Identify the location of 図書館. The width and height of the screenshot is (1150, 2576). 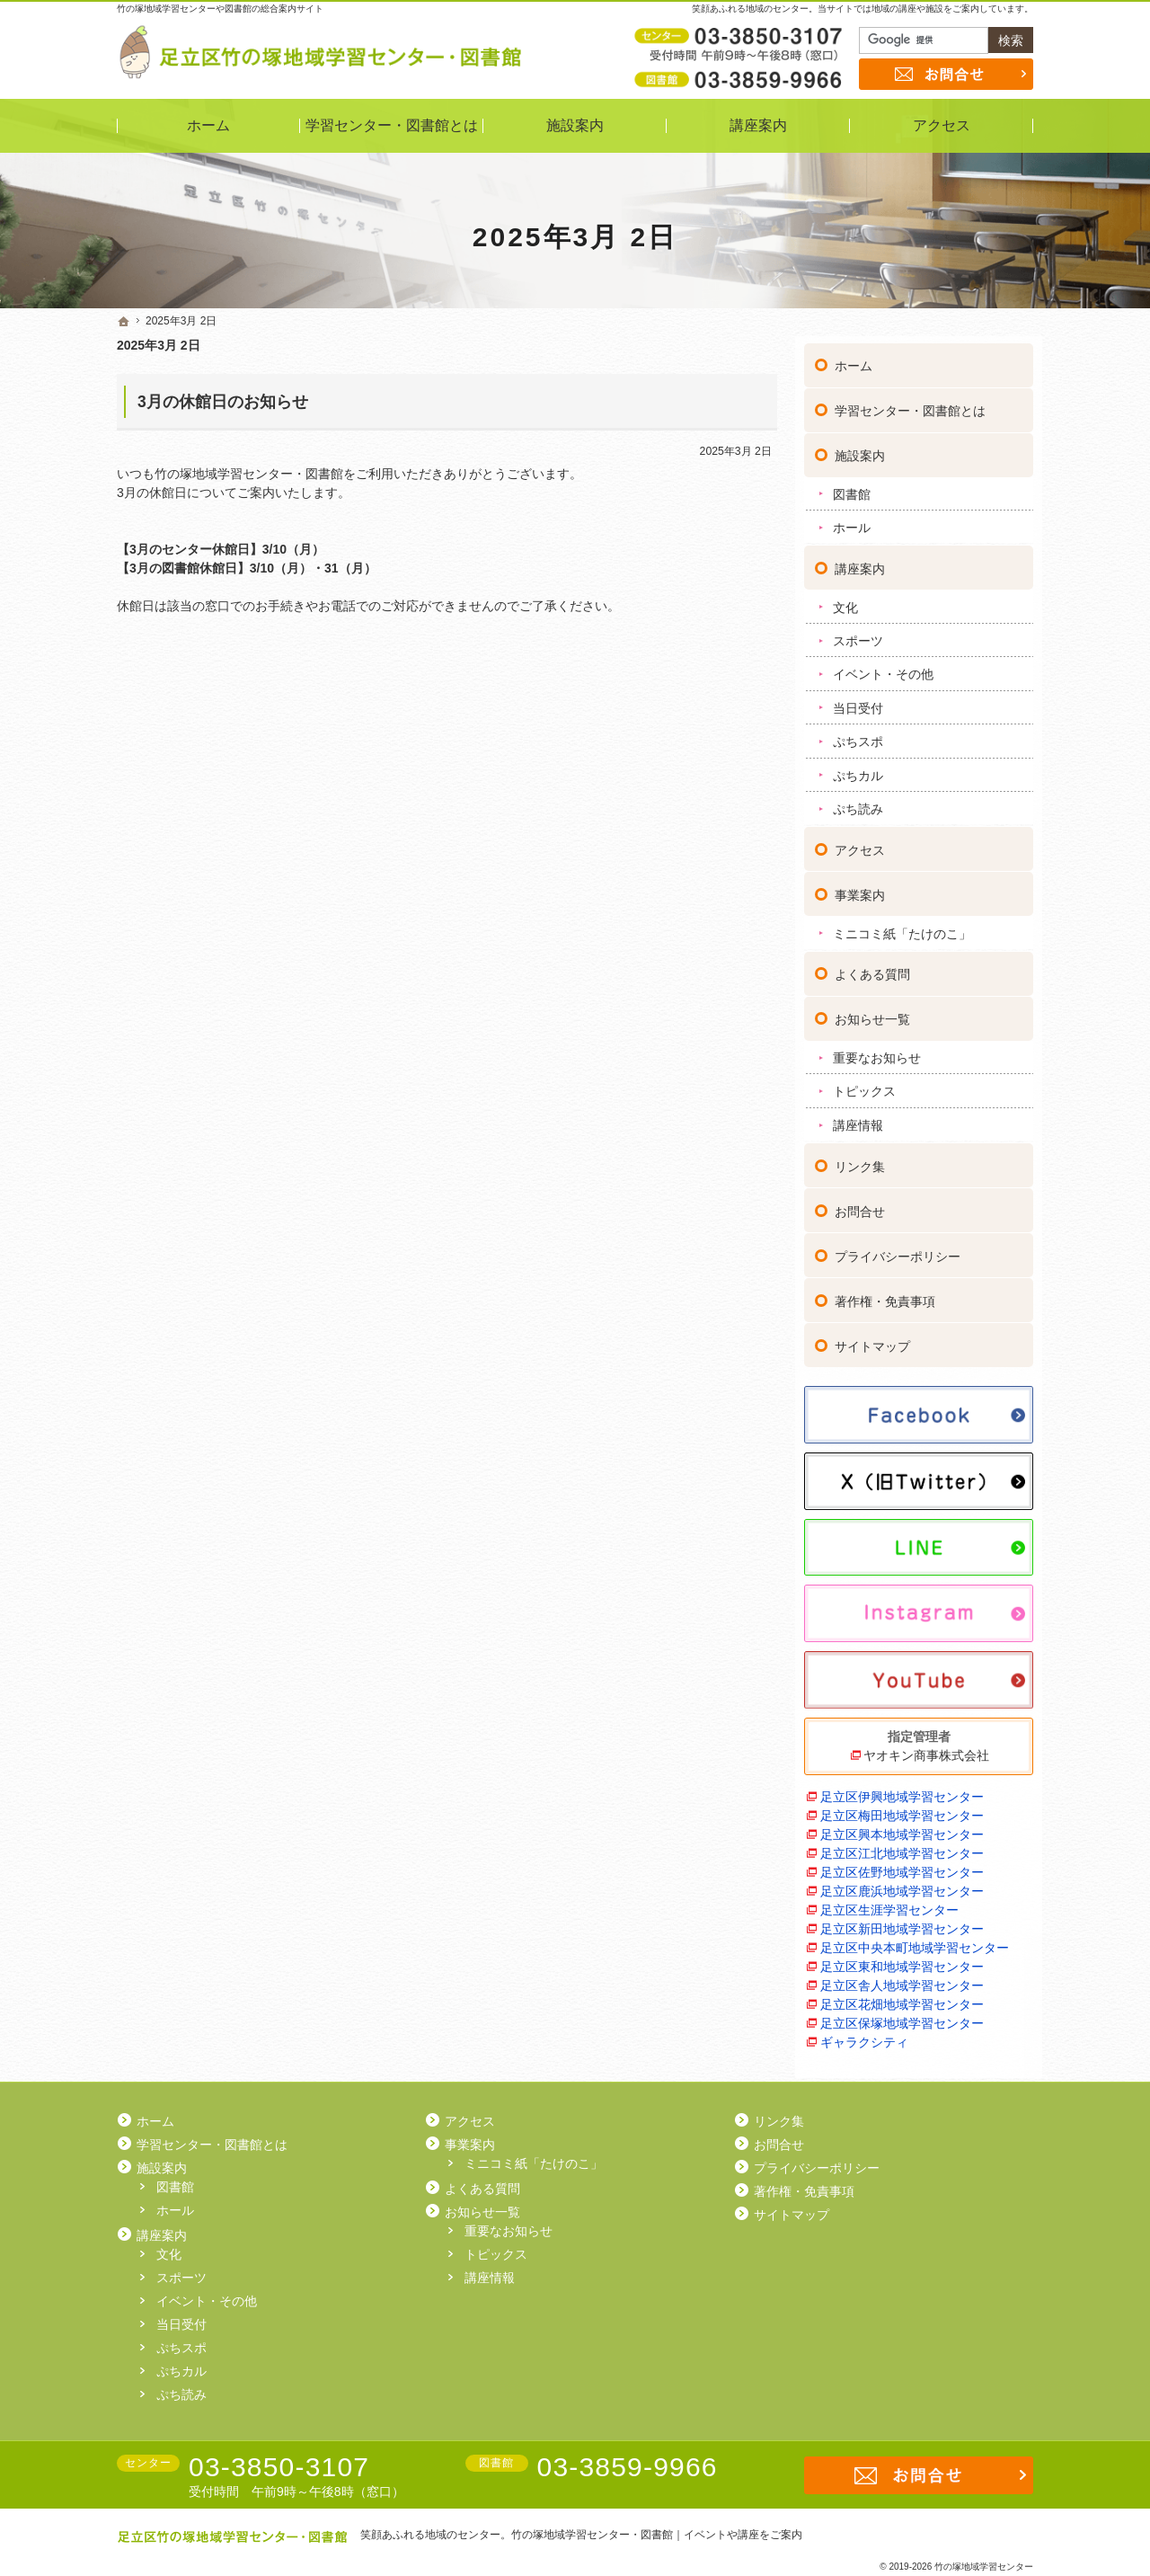
(852, 487).